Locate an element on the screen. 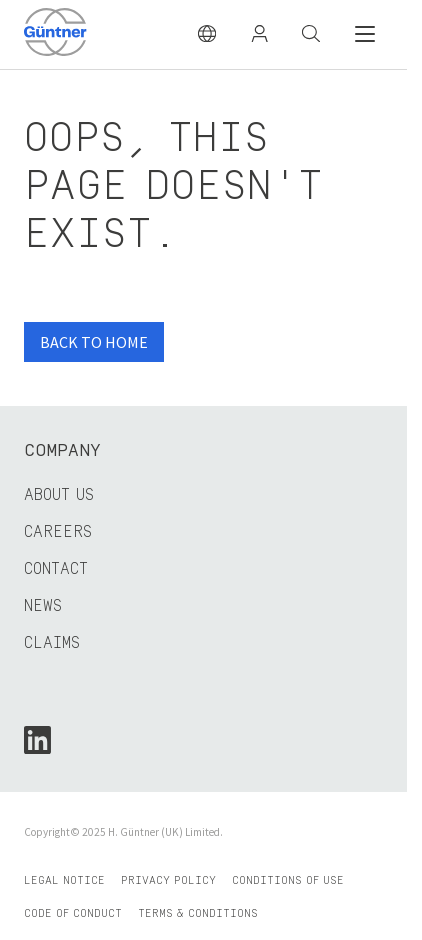 Image resolution: width=422 pixels, height=940 pixels. PRIVACY POLICY is located at coordinates (168, 880).